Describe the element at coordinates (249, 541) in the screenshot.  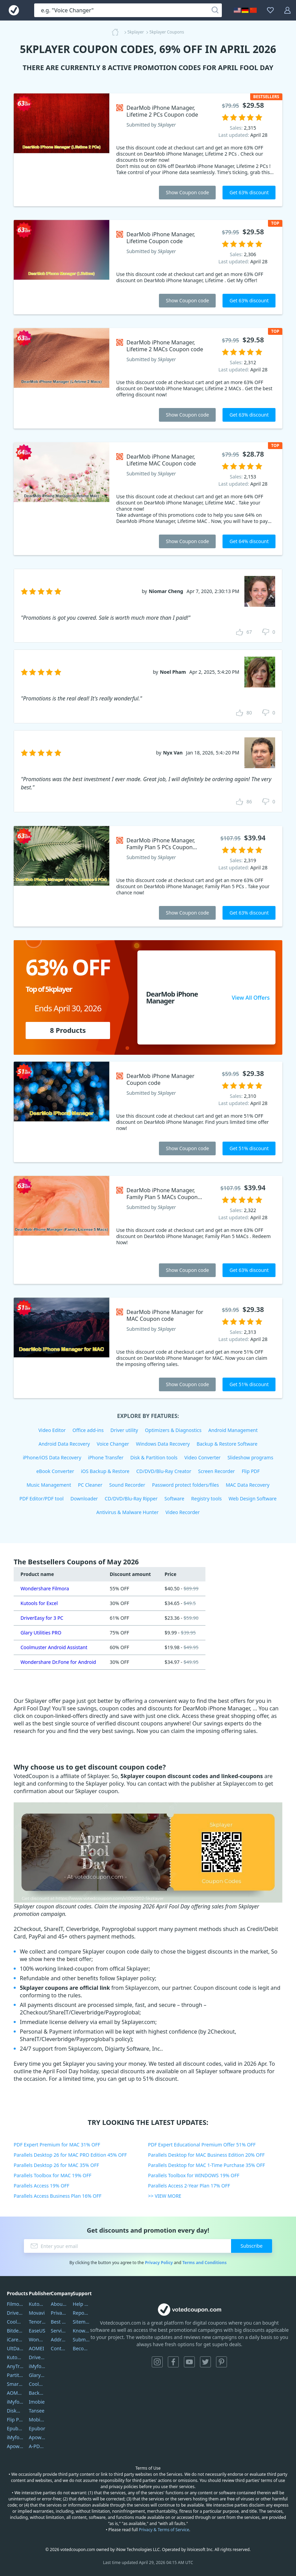
I see `Get 64% discount` at that location.